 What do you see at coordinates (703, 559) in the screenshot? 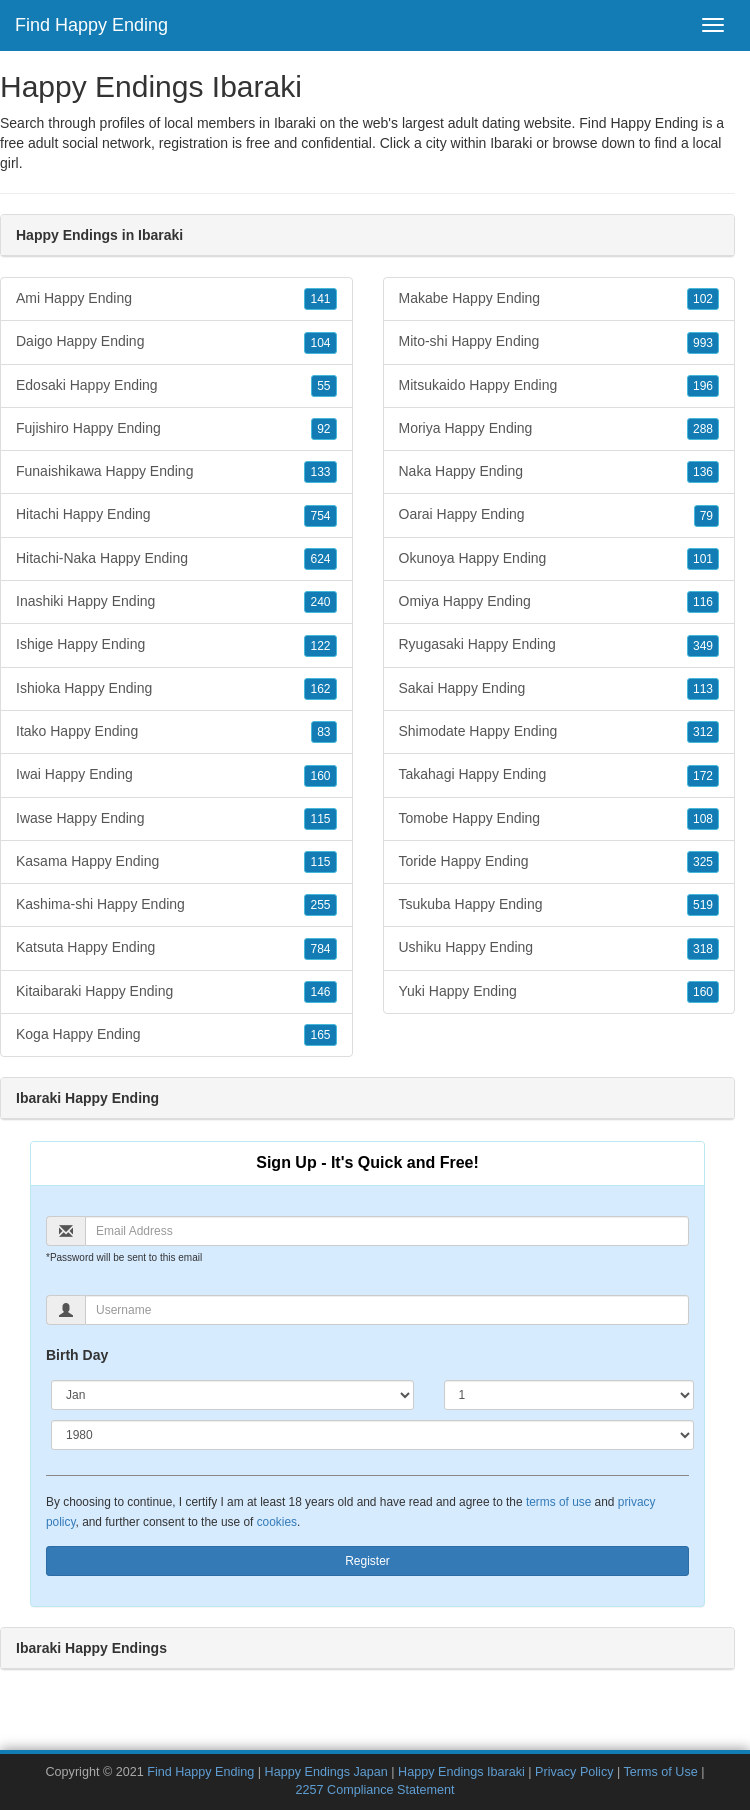
I see `101` at bounding box center [703, 559].